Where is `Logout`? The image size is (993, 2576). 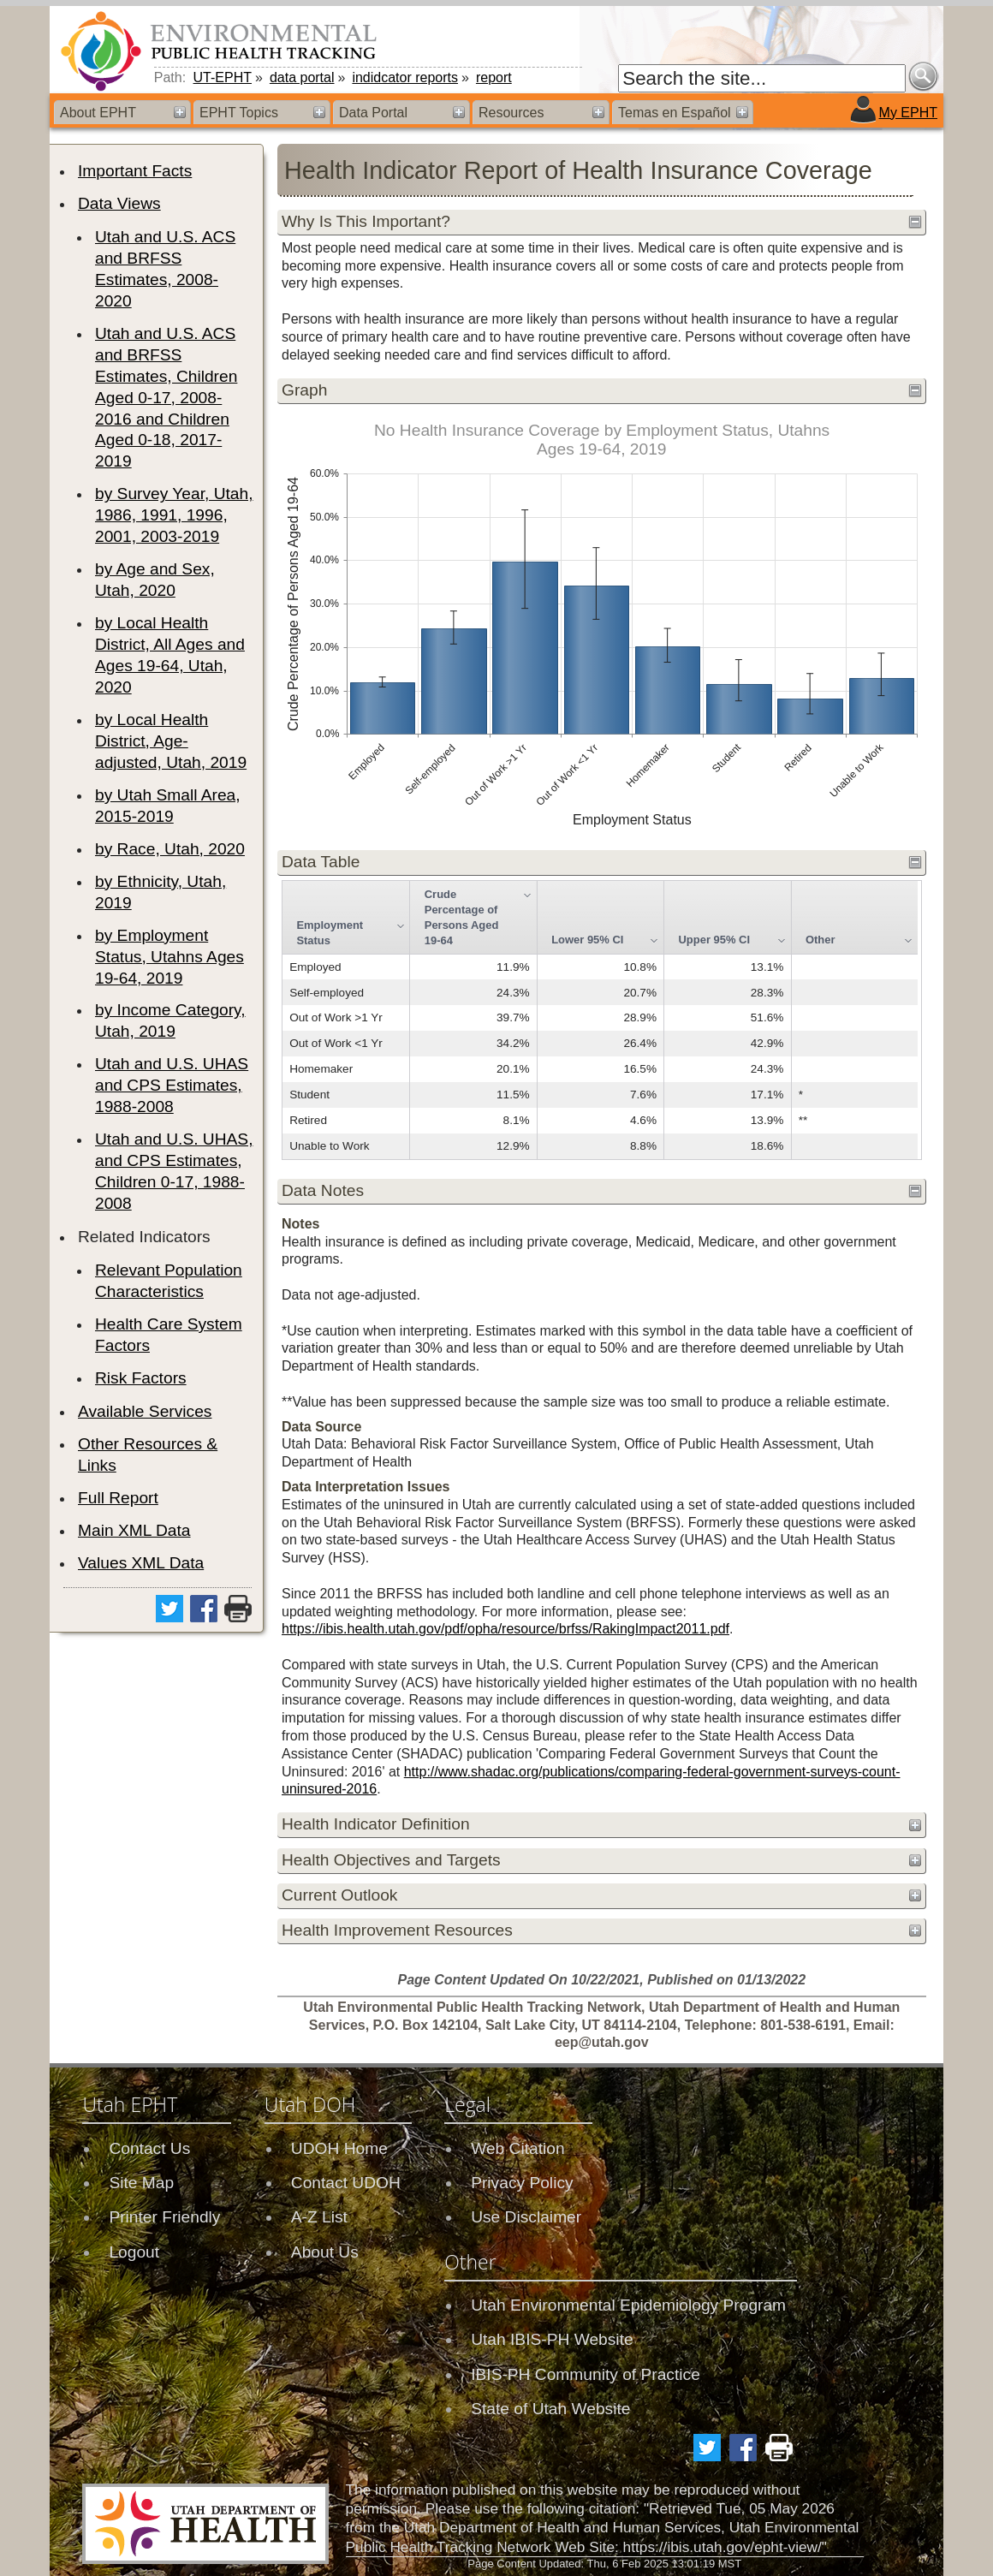 Logout is located at coordinates (134, 2252).